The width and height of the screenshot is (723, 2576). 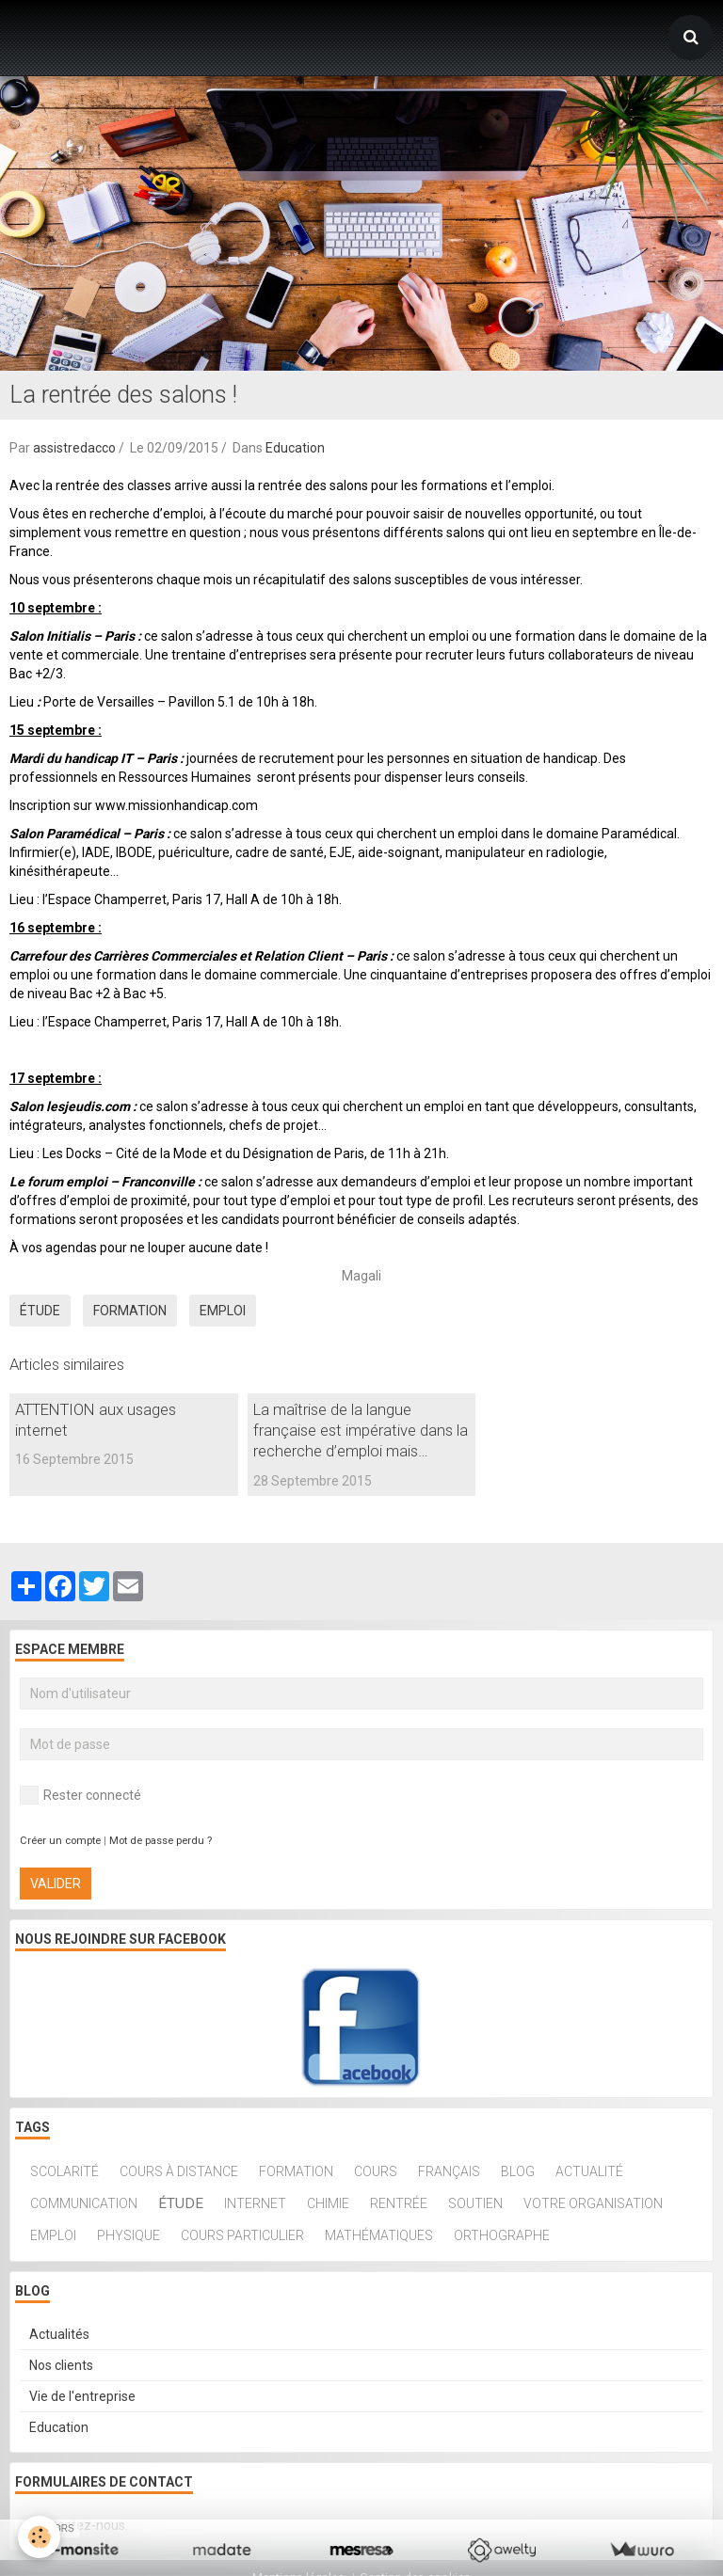 What do you see at coordinates (589, 2171) in the screenshot?
I see `actualité` at bounding box center [589, 2171].